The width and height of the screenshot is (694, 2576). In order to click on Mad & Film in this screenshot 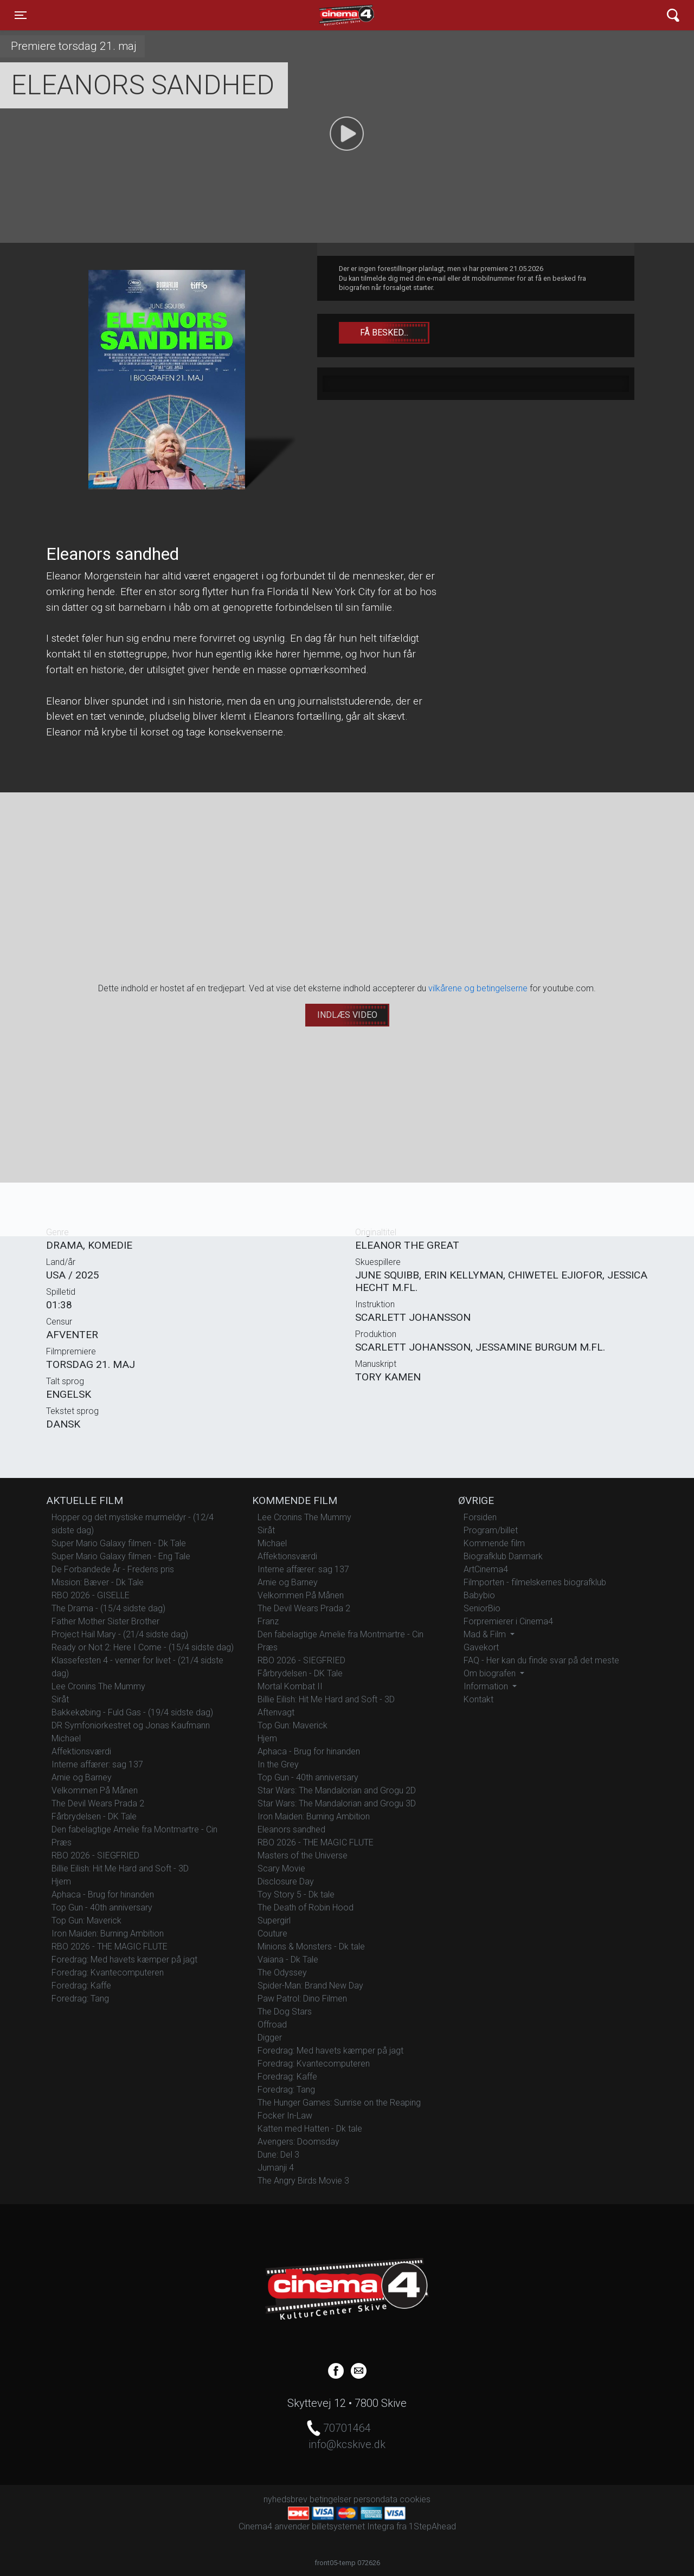, I will do `click(486, 1634)`.